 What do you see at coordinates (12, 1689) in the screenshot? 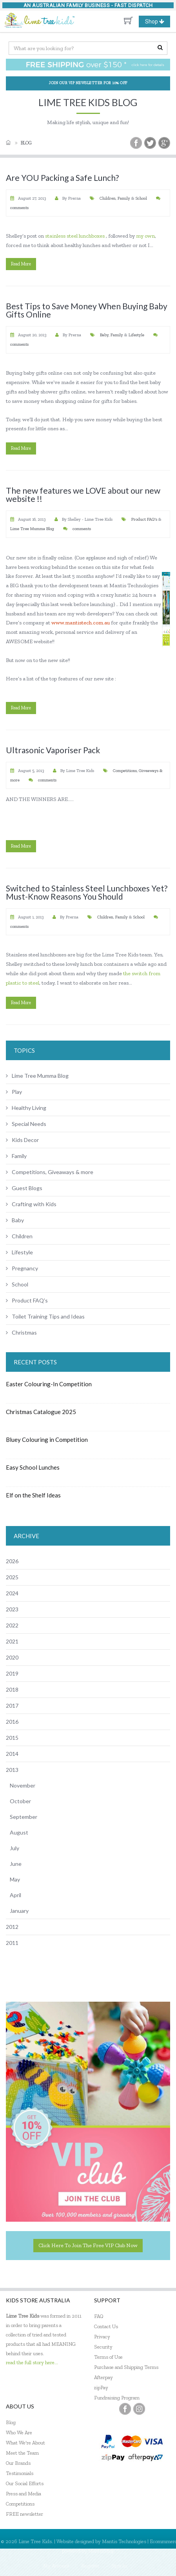
I see `2018` at bounding box center [12, 1689].